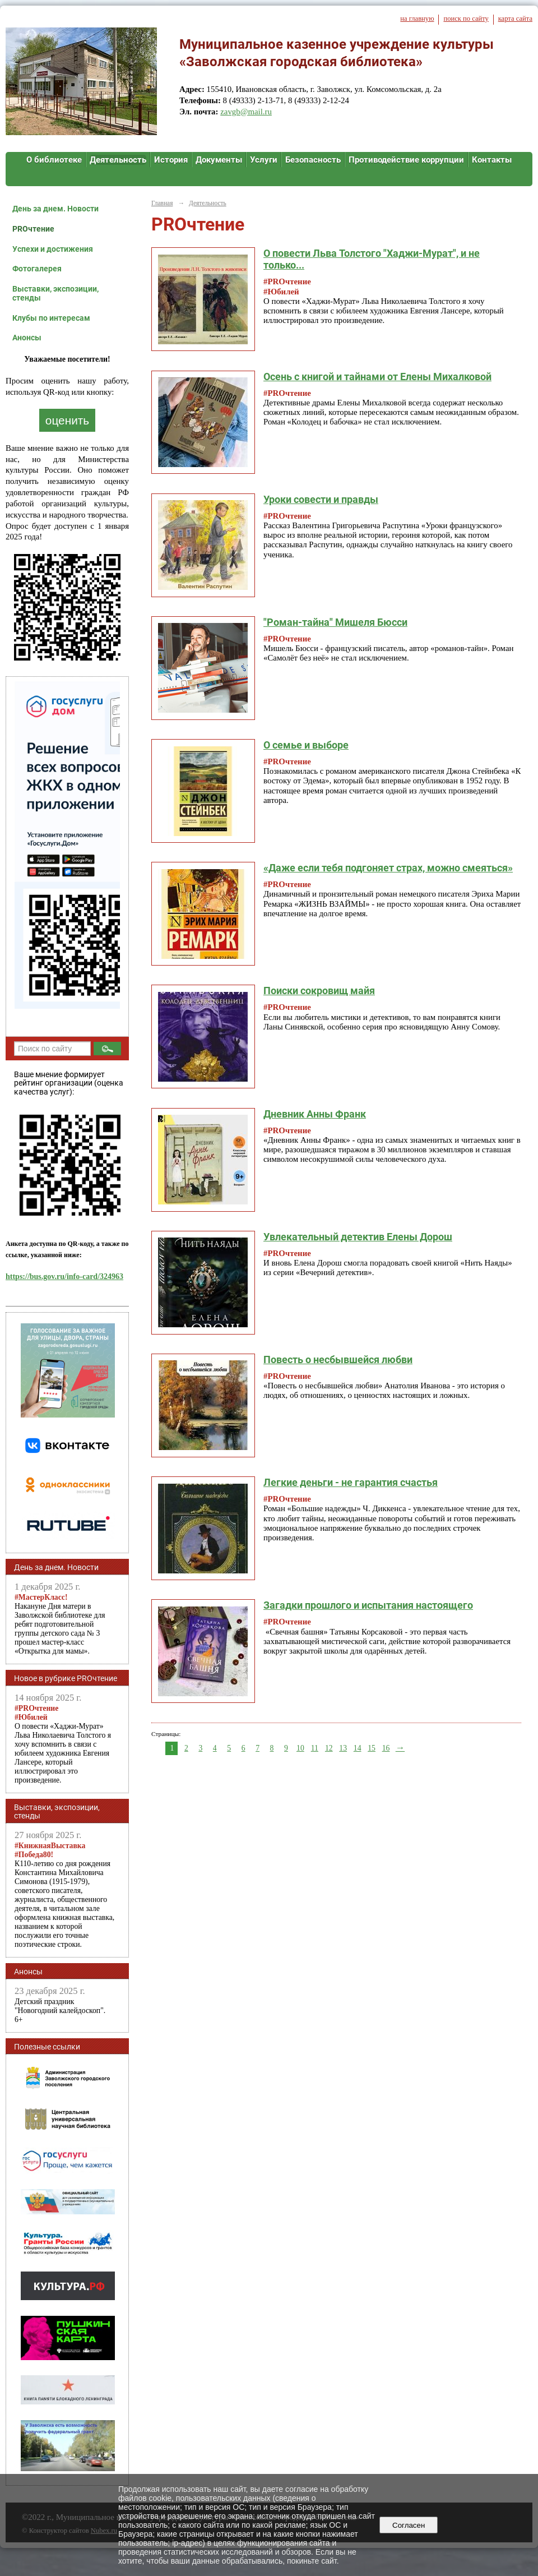 The image size is (538, 2576). Describe the element at coordinates (51, 317) in the screenshot. I see `Клубы по интересам` at that location.